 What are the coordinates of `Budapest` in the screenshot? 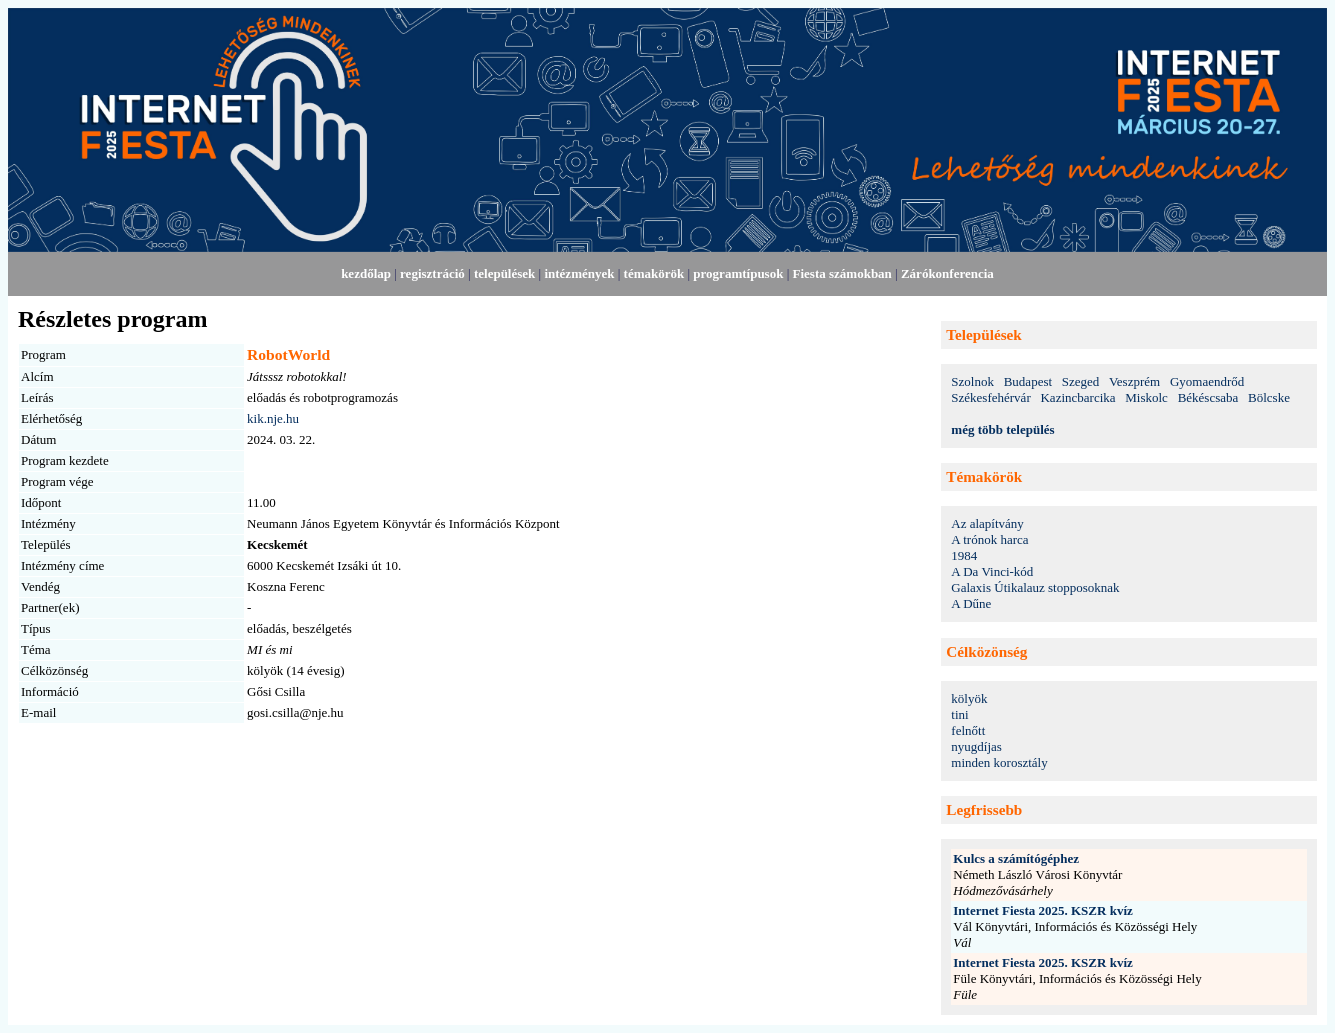 It's located at (1028, 381).